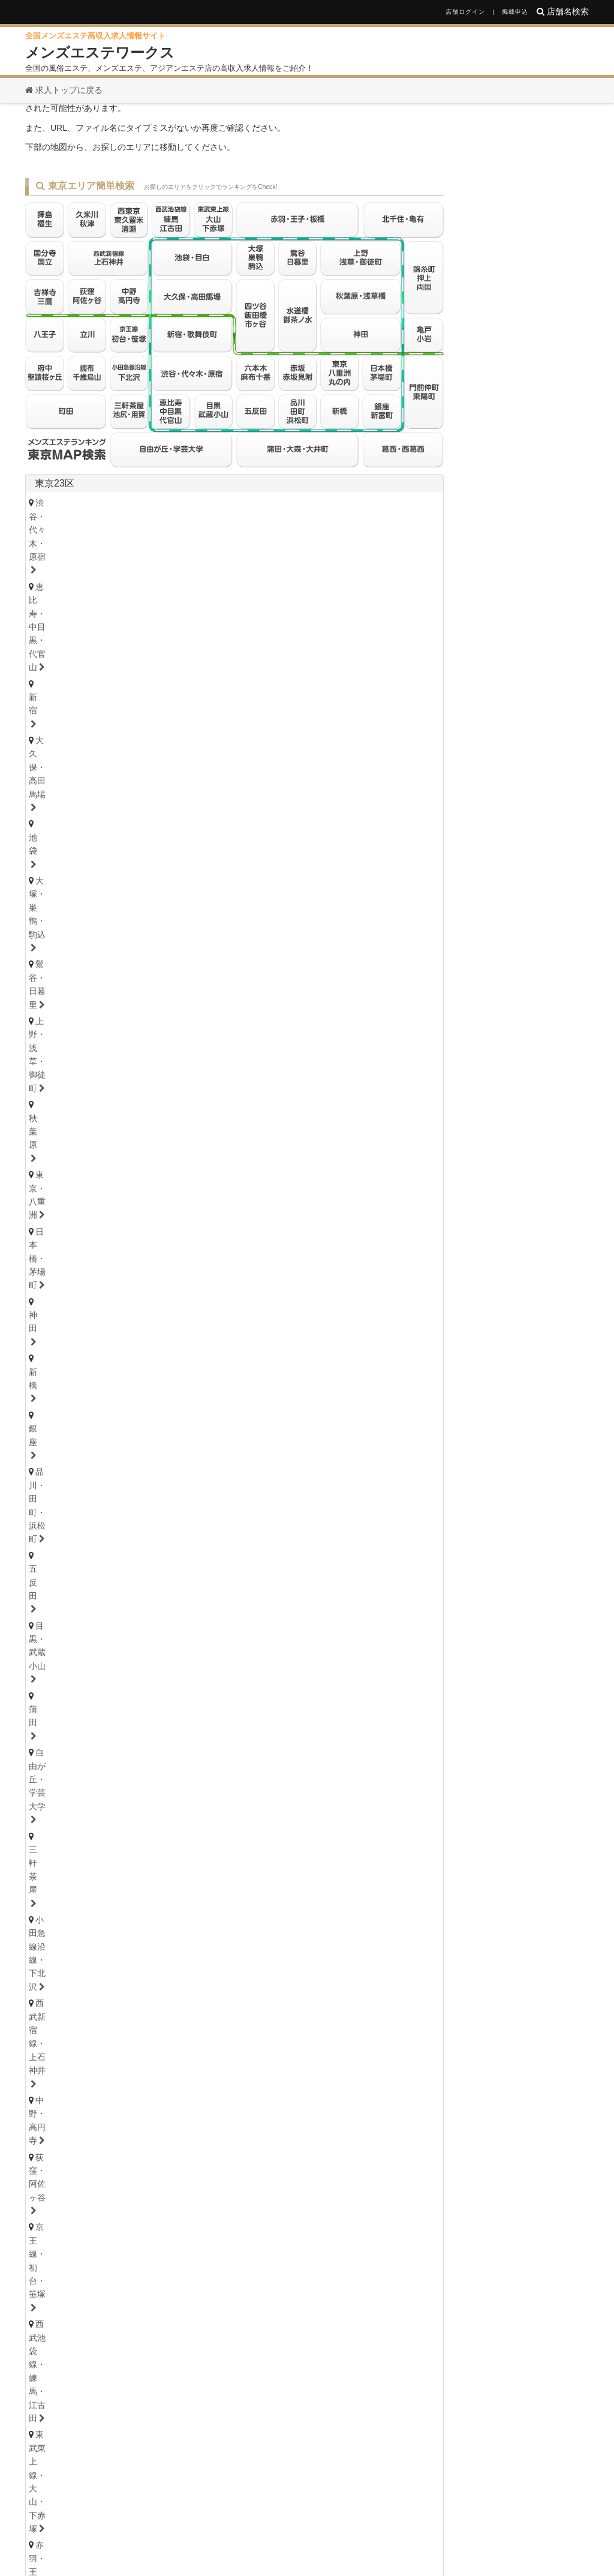 The width and height of the screenshot is (614, 2576). What do you see at coordinates (145, 1406) in the screenshot?
I see `青森県` at bounding box center [145, 1406].